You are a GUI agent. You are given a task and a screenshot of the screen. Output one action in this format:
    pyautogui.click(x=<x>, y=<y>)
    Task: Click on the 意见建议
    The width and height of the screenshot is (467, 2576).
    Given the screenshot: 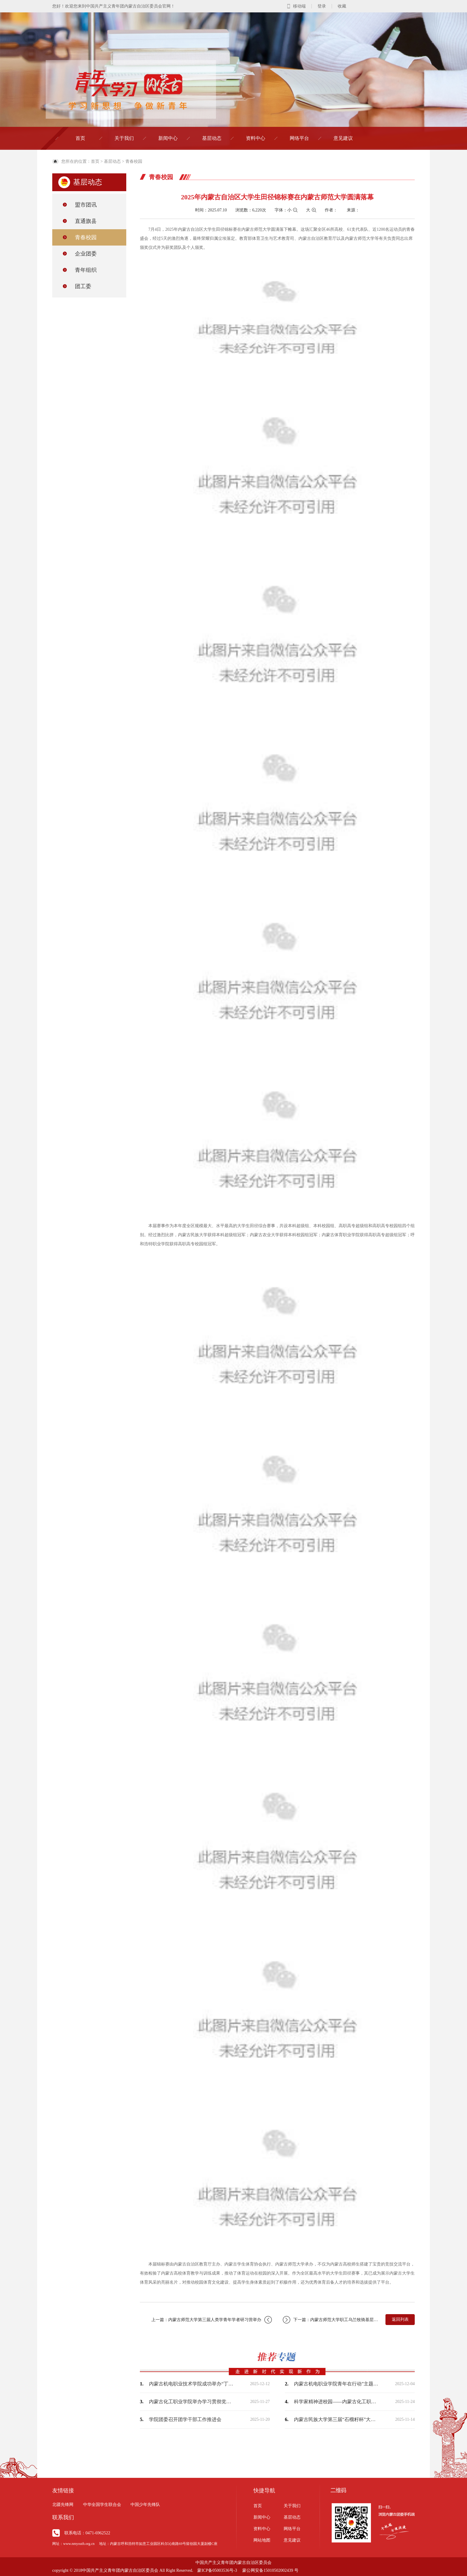 What is the action you would take?
    pyautogui.click(x=343, y=138)
    